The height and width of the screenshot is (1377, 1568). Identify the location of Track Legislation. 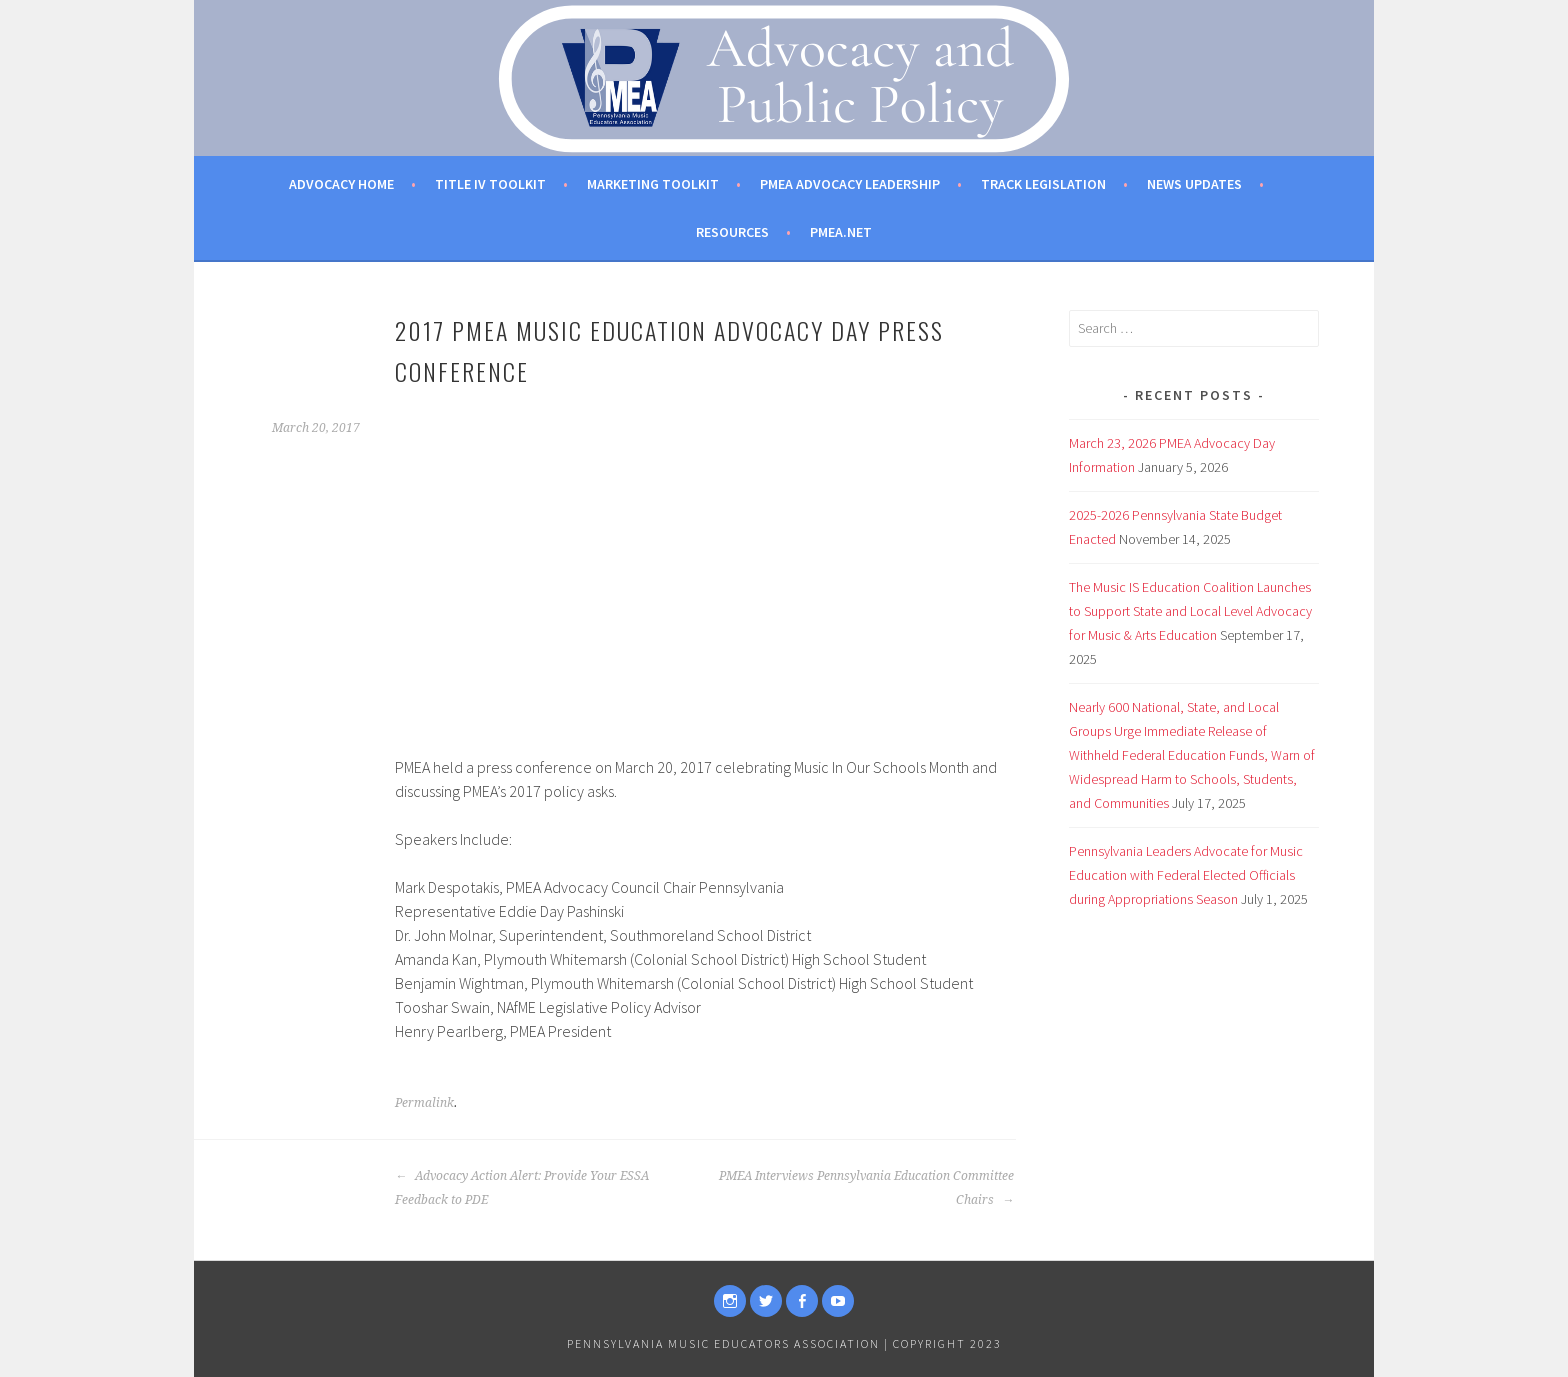
(1043, 184).